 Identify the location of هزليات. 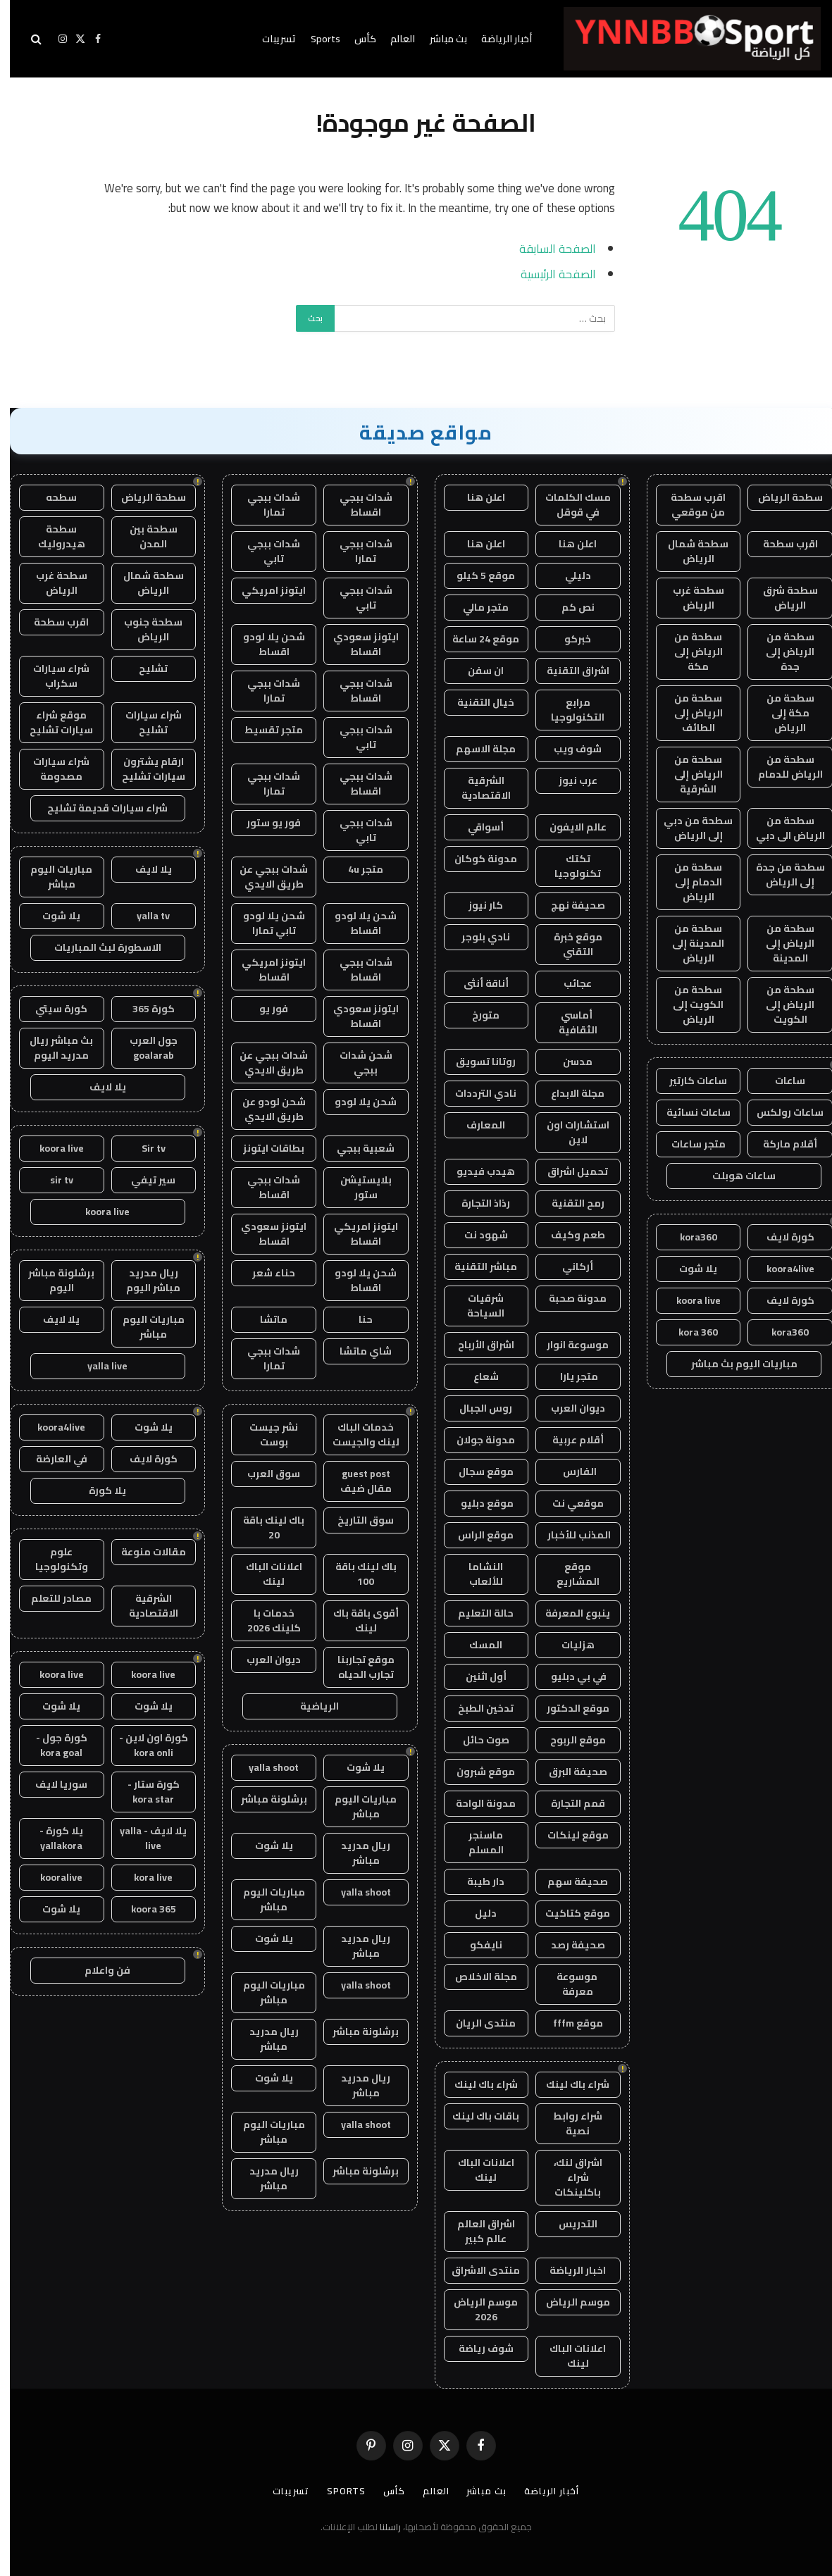
(568, 1645).